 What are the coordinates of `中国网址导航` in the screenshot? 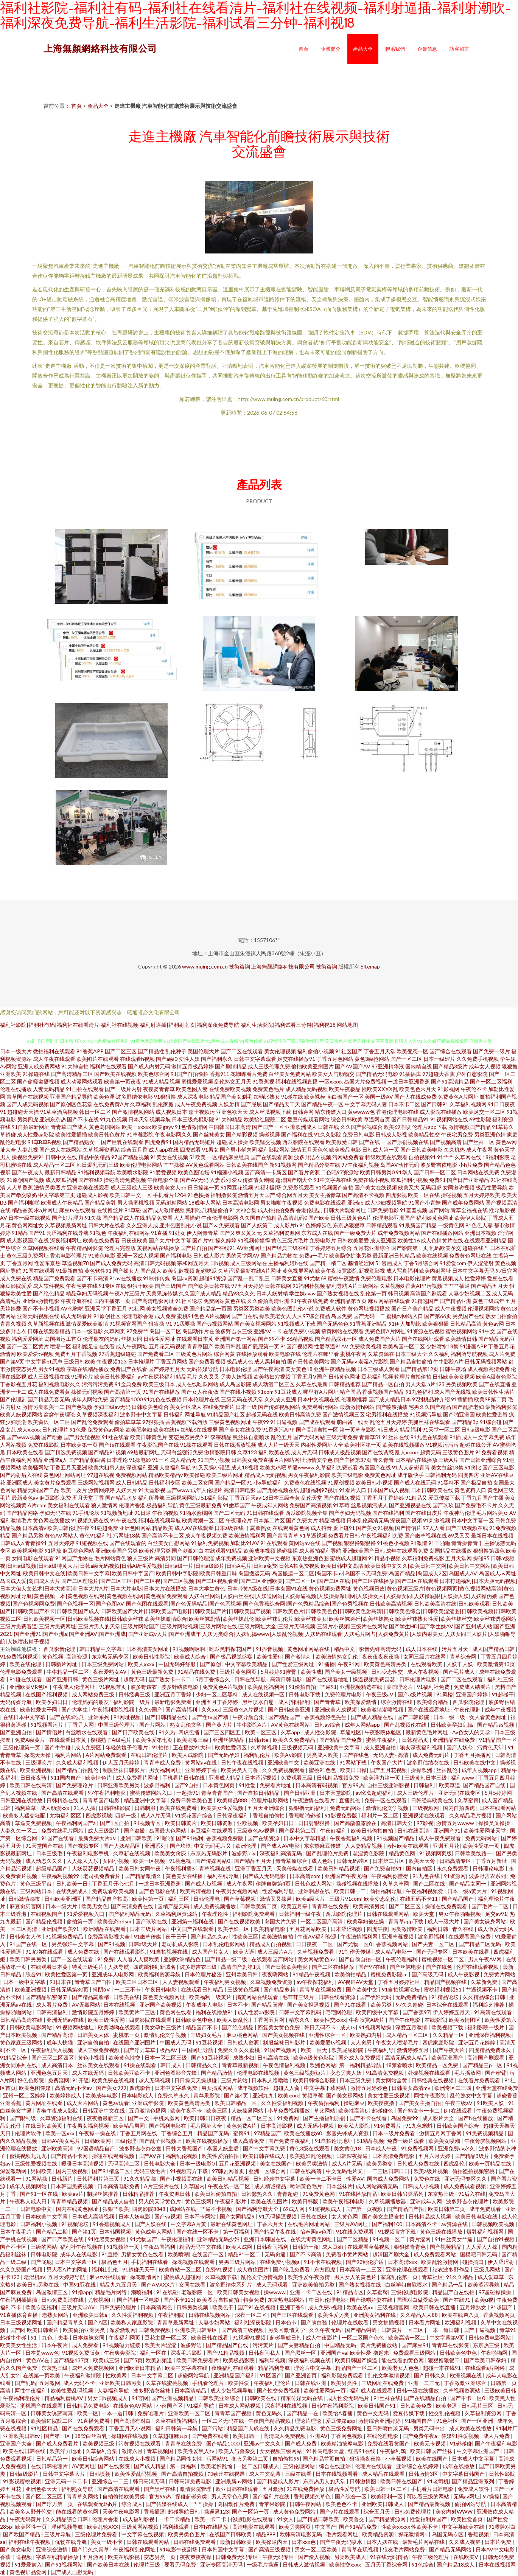 It's located at (198, 2050).